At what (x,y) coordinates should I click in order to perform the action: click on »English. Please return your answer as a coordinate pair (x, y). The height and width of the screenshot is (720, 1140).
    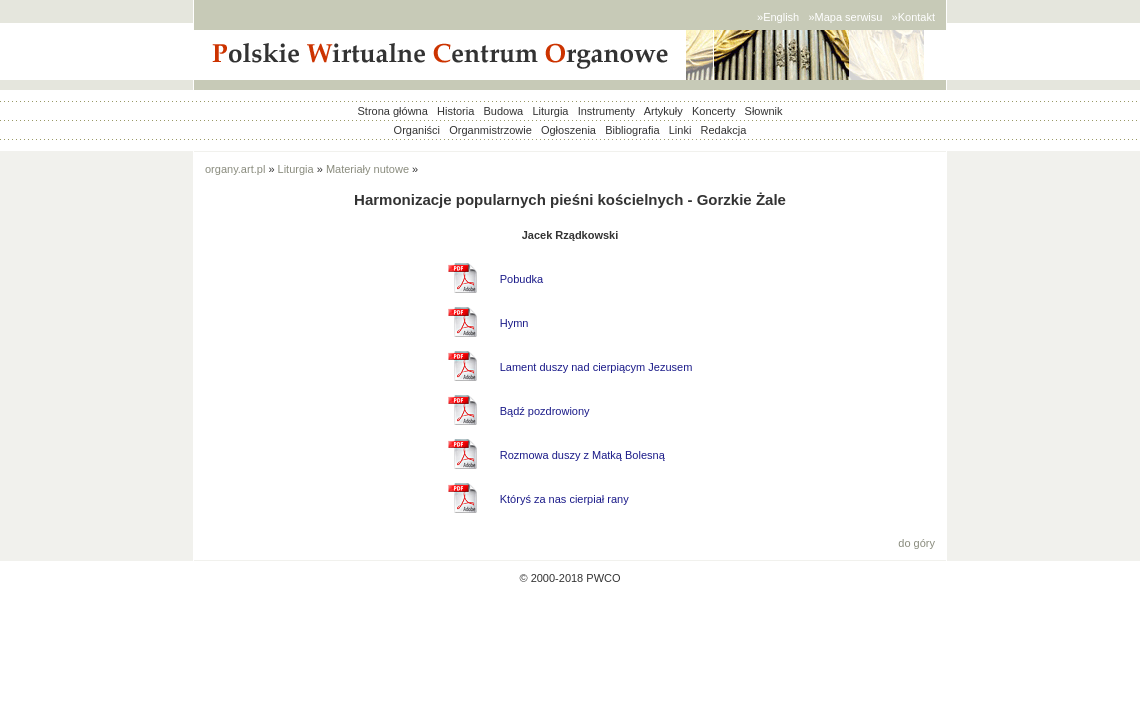
    Looking at the image, I should click on (778, 17).